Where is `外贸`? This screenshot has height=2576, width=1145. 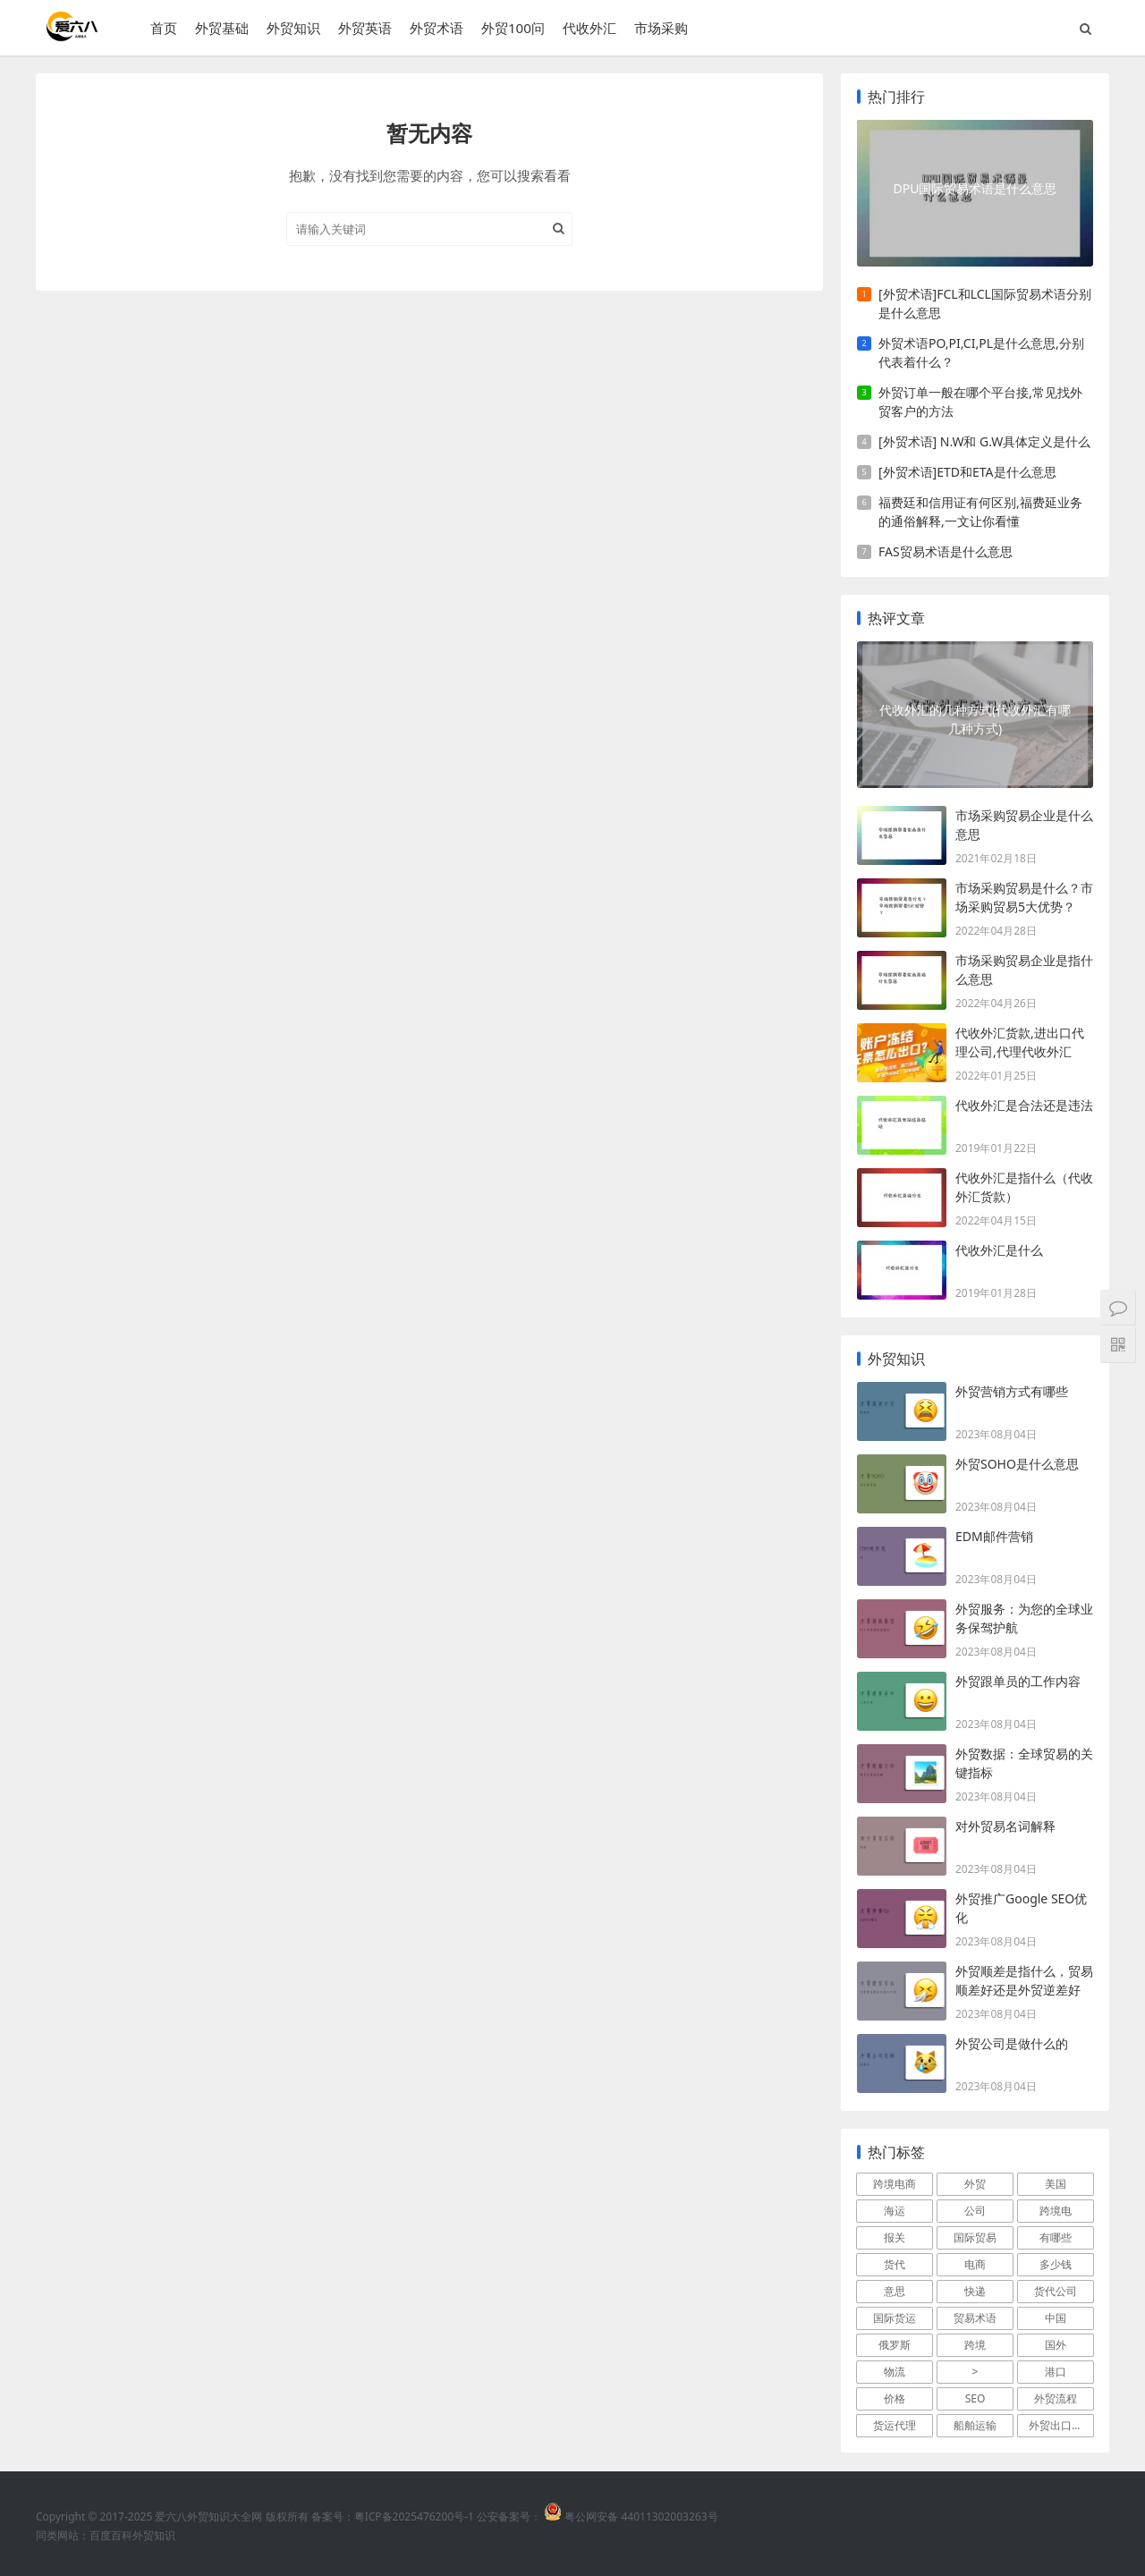
外贸 is located at coordinates (975, 2183).